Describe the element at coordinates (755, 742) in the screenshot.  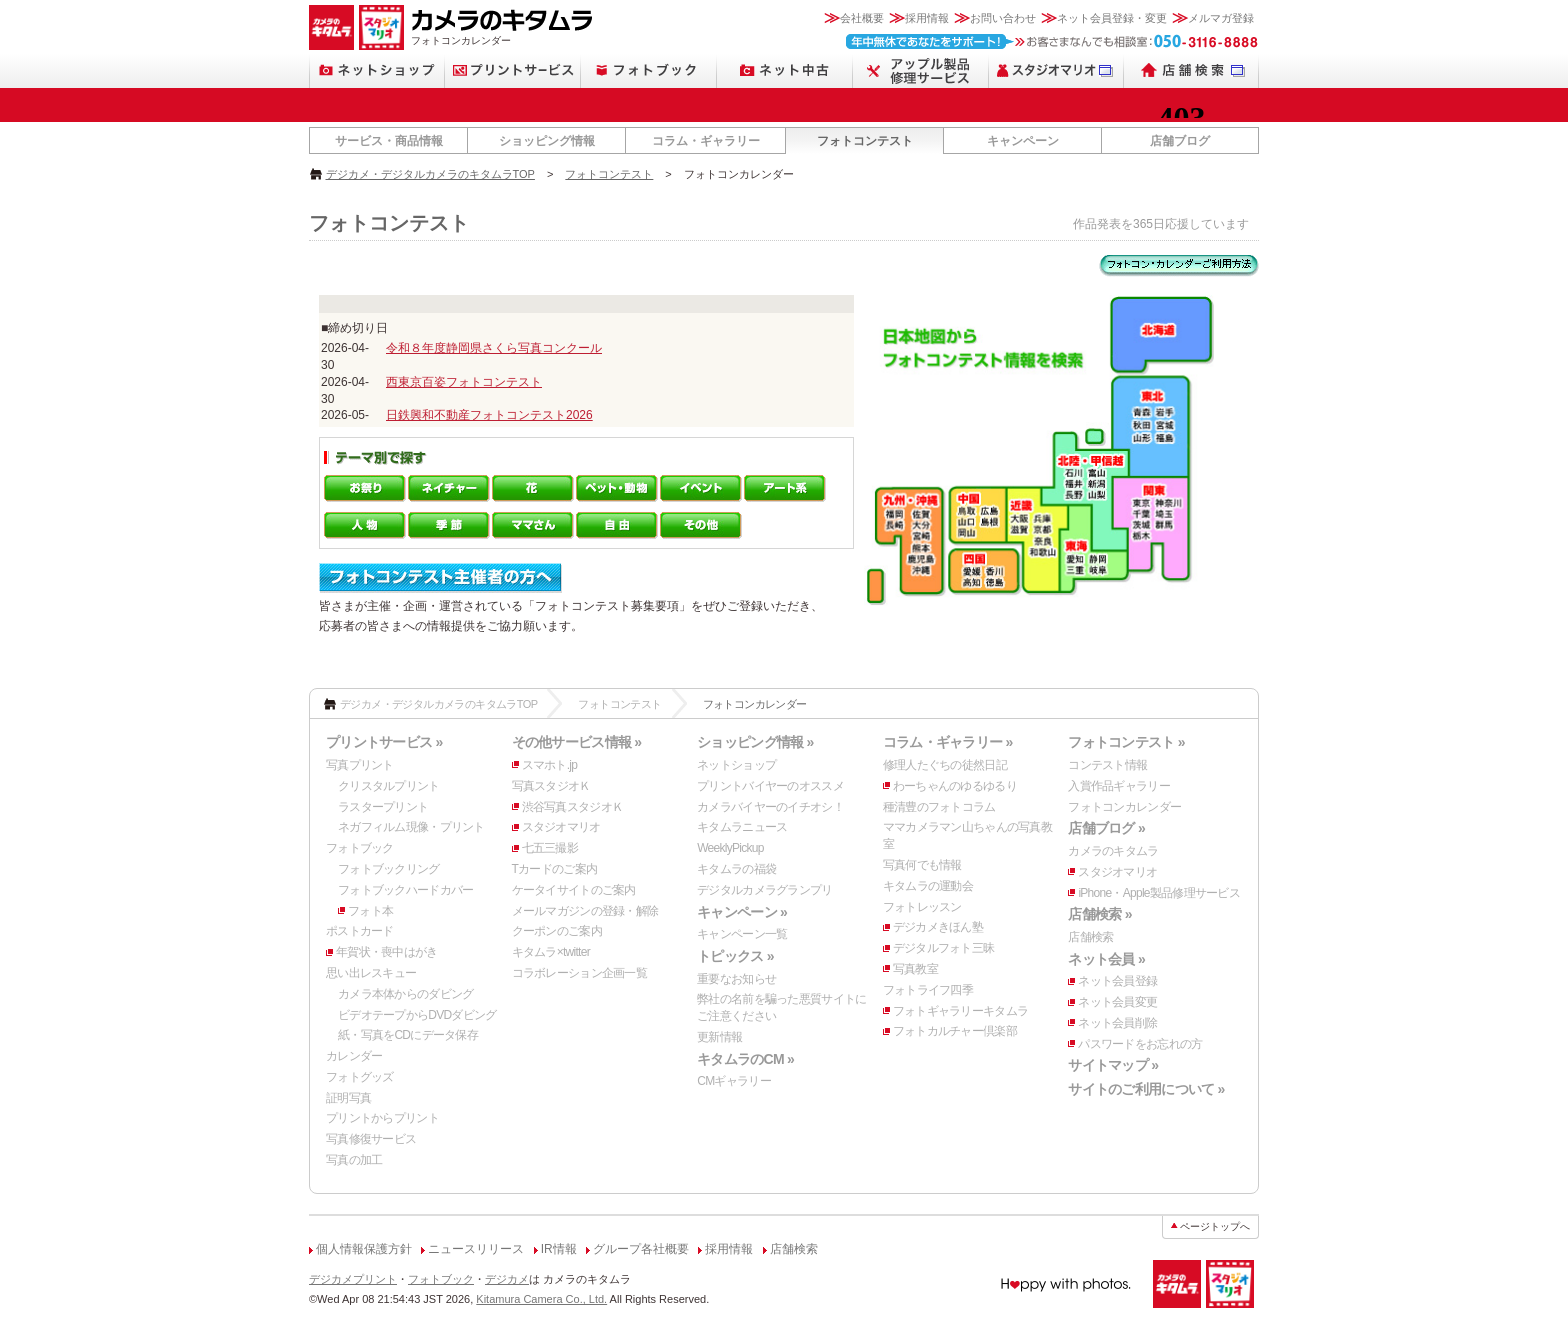
I see `ショッピング情報 »` at that location.